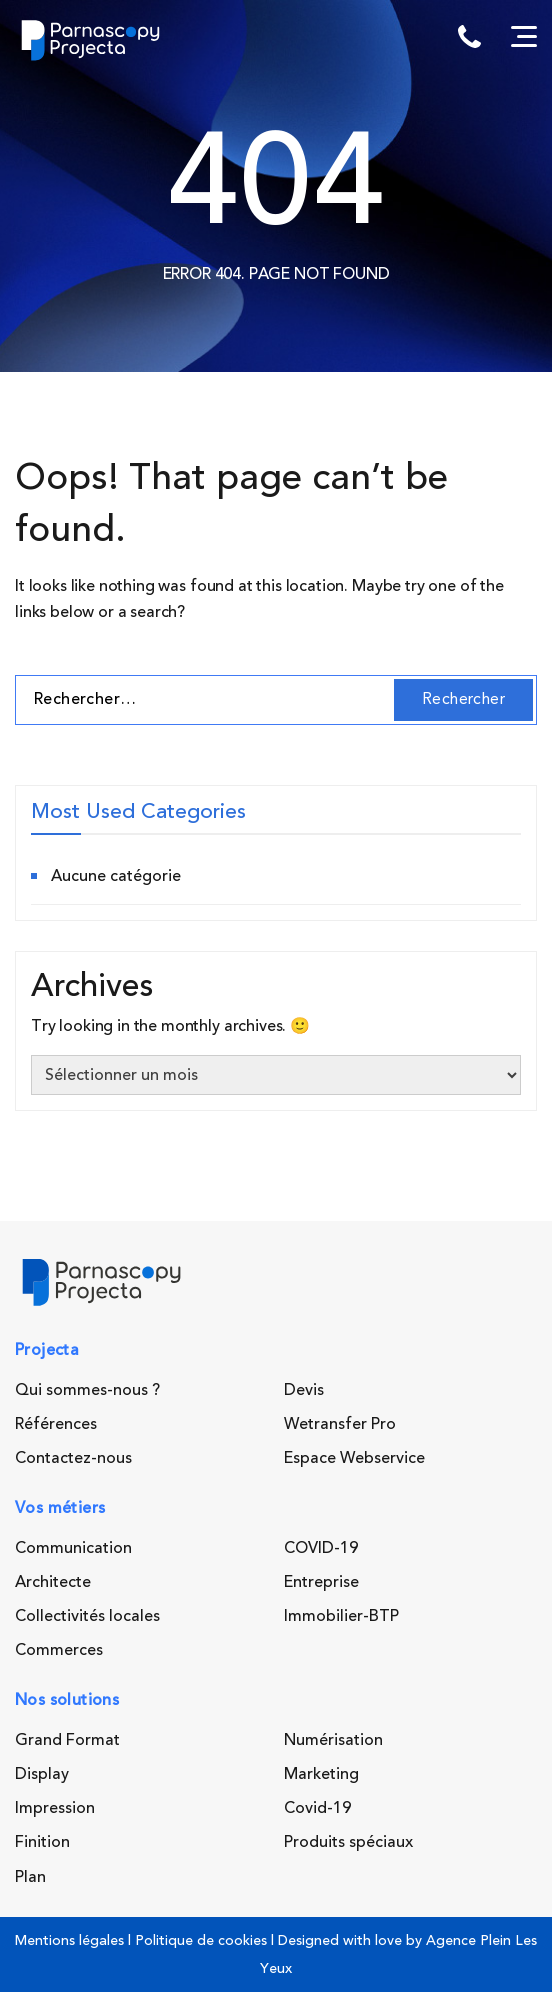 The height and width of the screenshot is (1992, 552). I want to click on Commerces, so click(59, 1650).